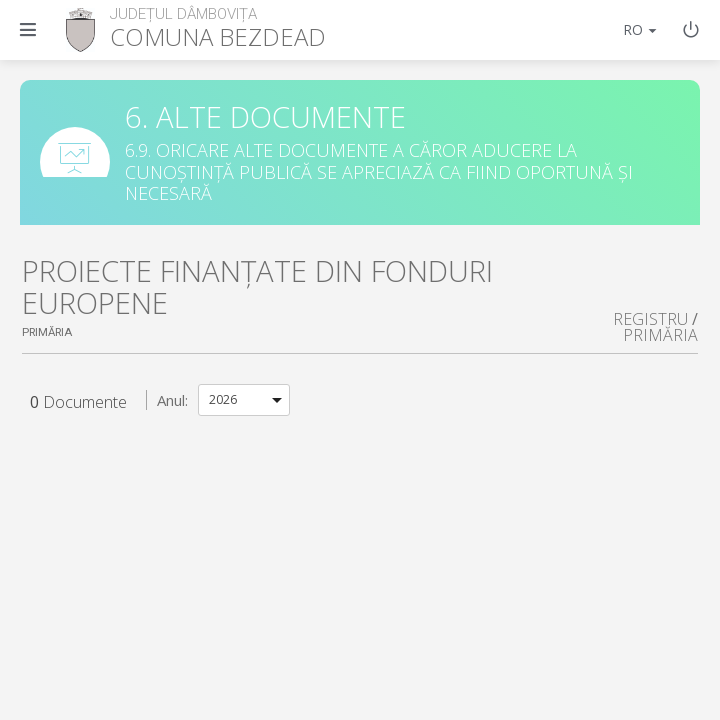 The width and height of the screenshot is (720, 720). What do you see at coordinates (660, 335) in the screenshot?
I see `PRIMĂRIA` at bounding box center [660, 335].